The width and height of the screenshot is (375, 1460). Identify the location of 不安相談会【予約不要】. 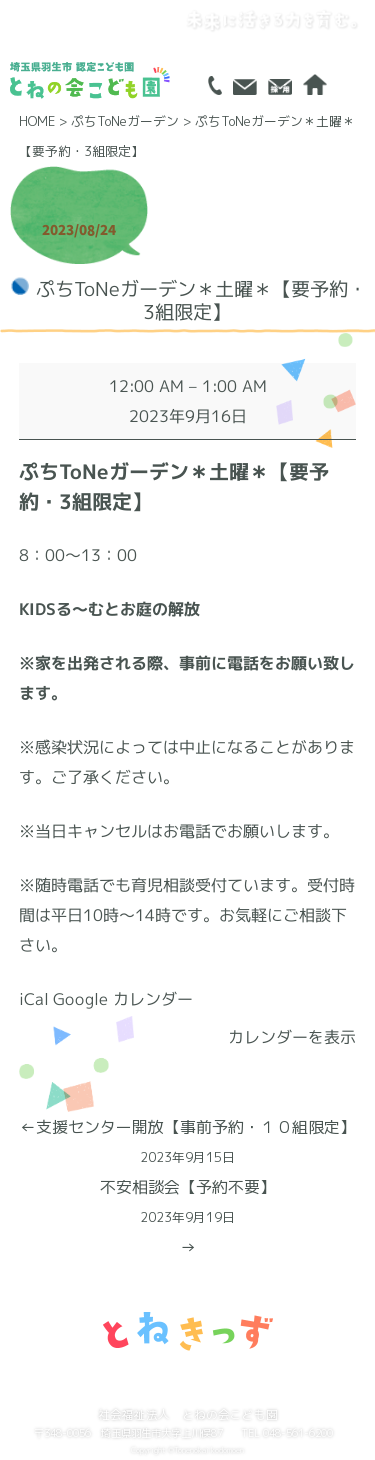
(187, 1204).